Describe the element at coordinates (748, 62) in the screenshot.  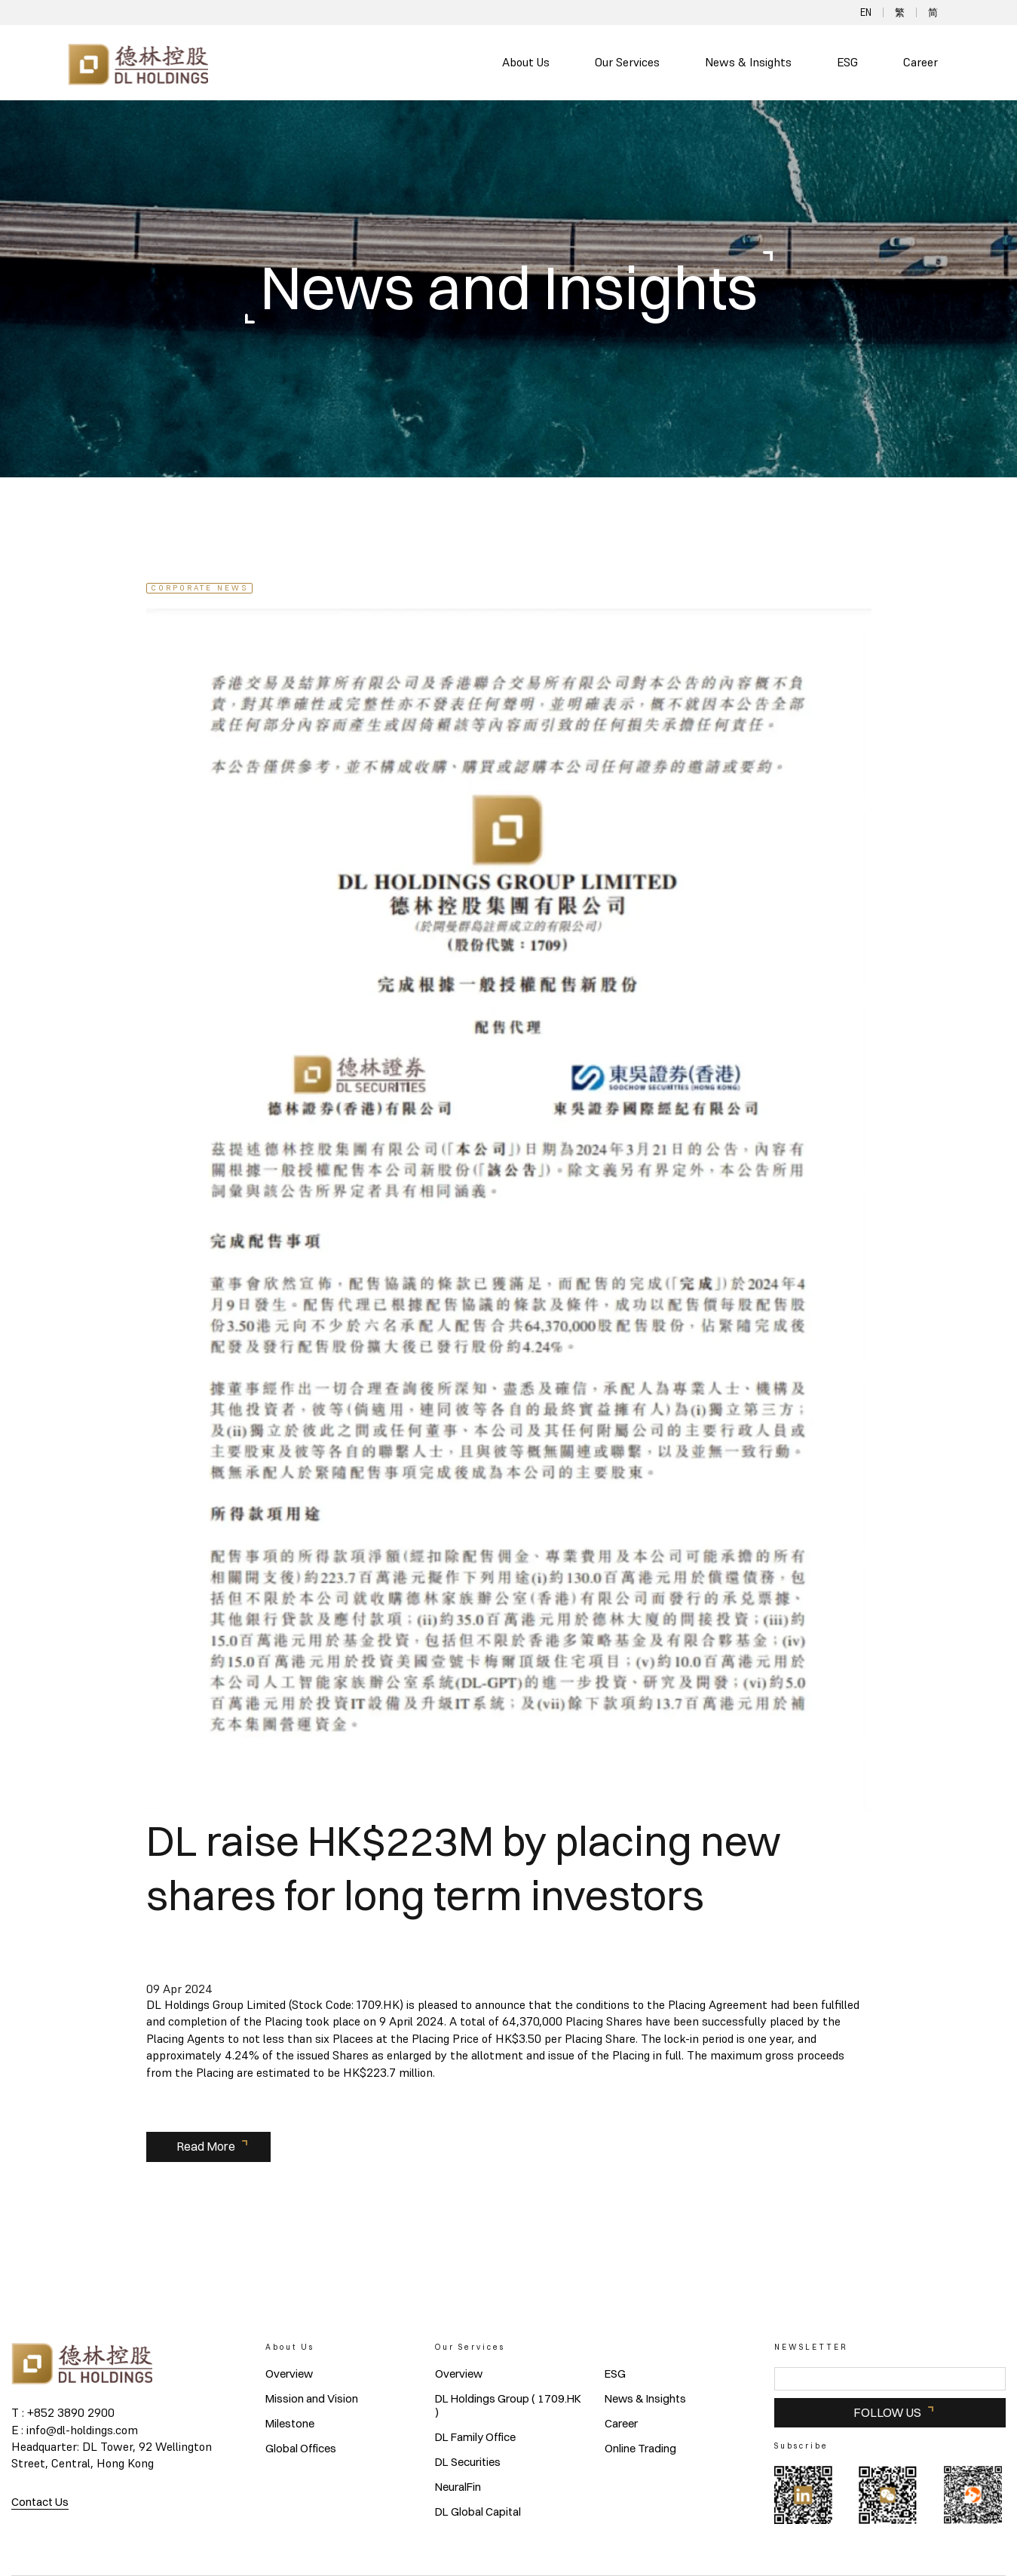
I see `News & Insights` at that location.